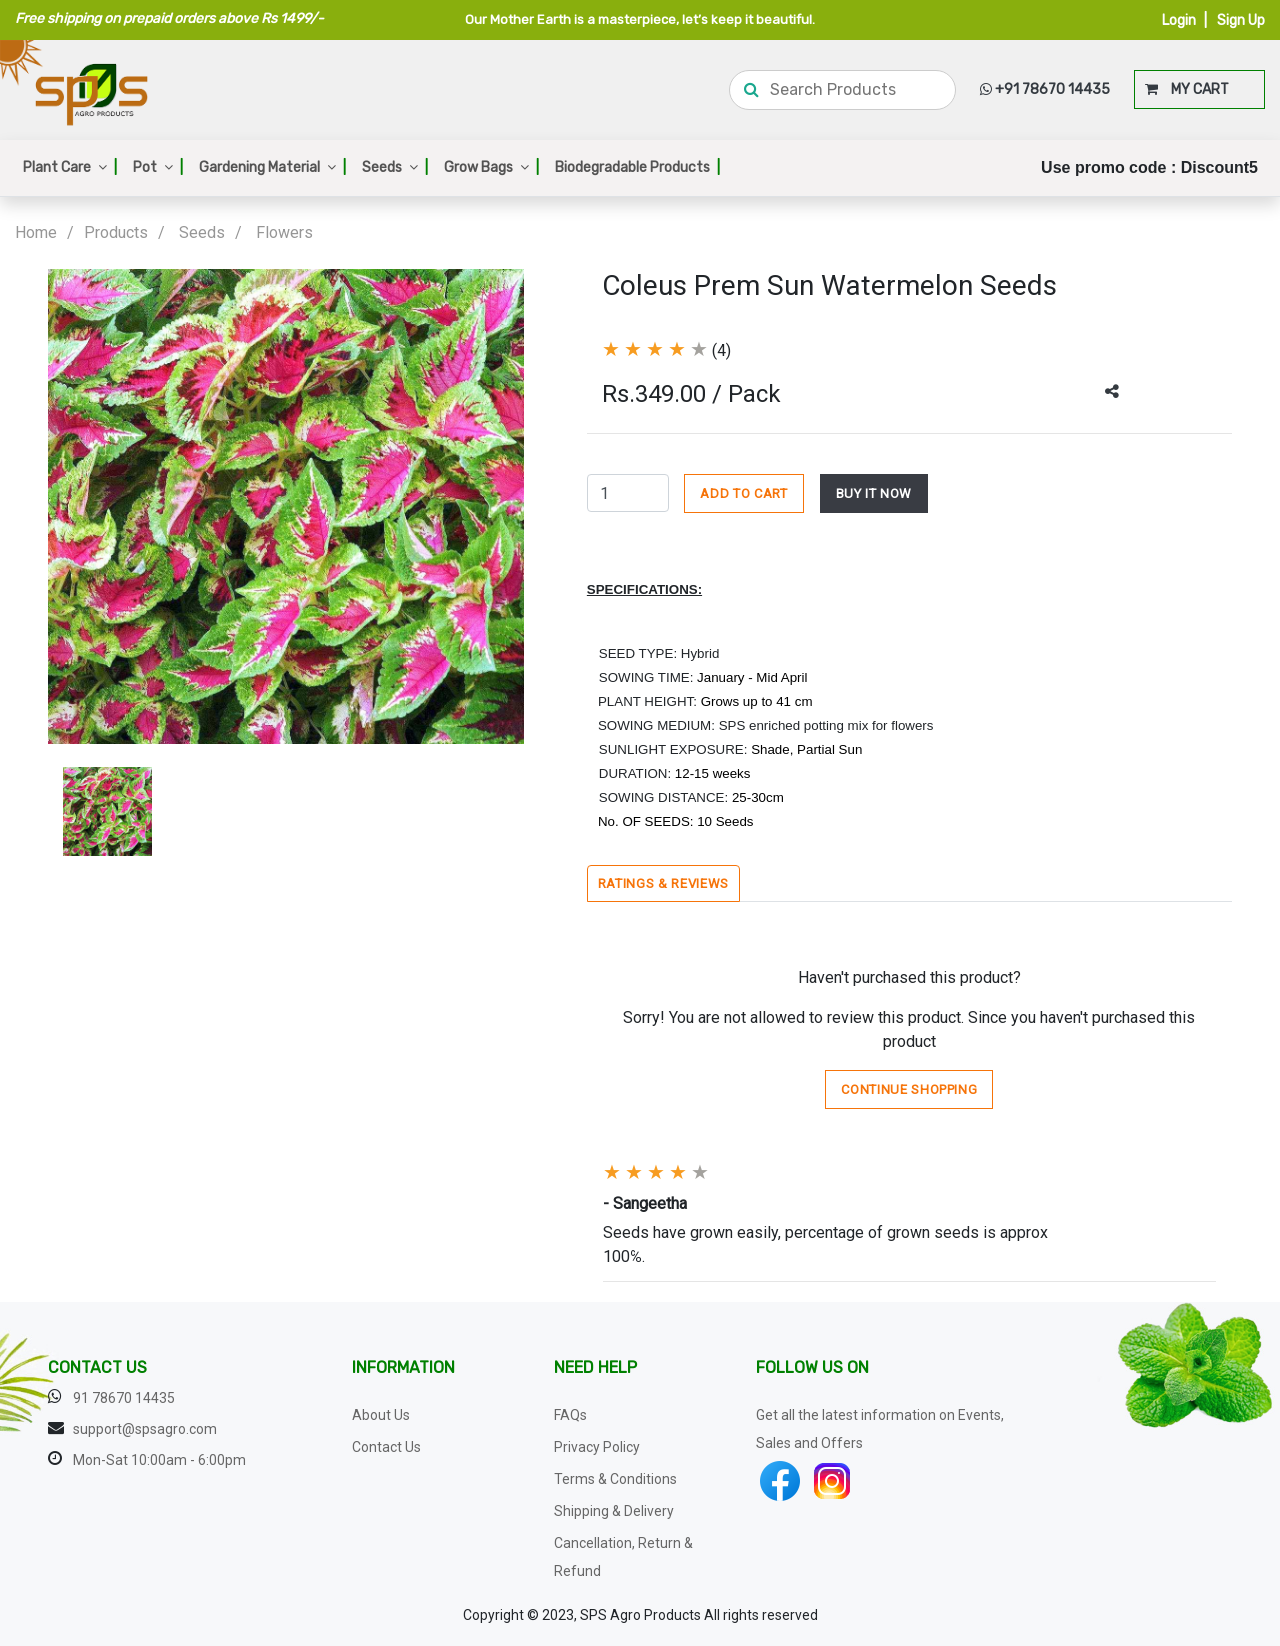 Image resolution: width=1280 pixels, height=1646 pixels. What do you see at coordinates (637, 167) in the screenshot?
I see `Biodegradable Products` at bounding box center [637, 167].